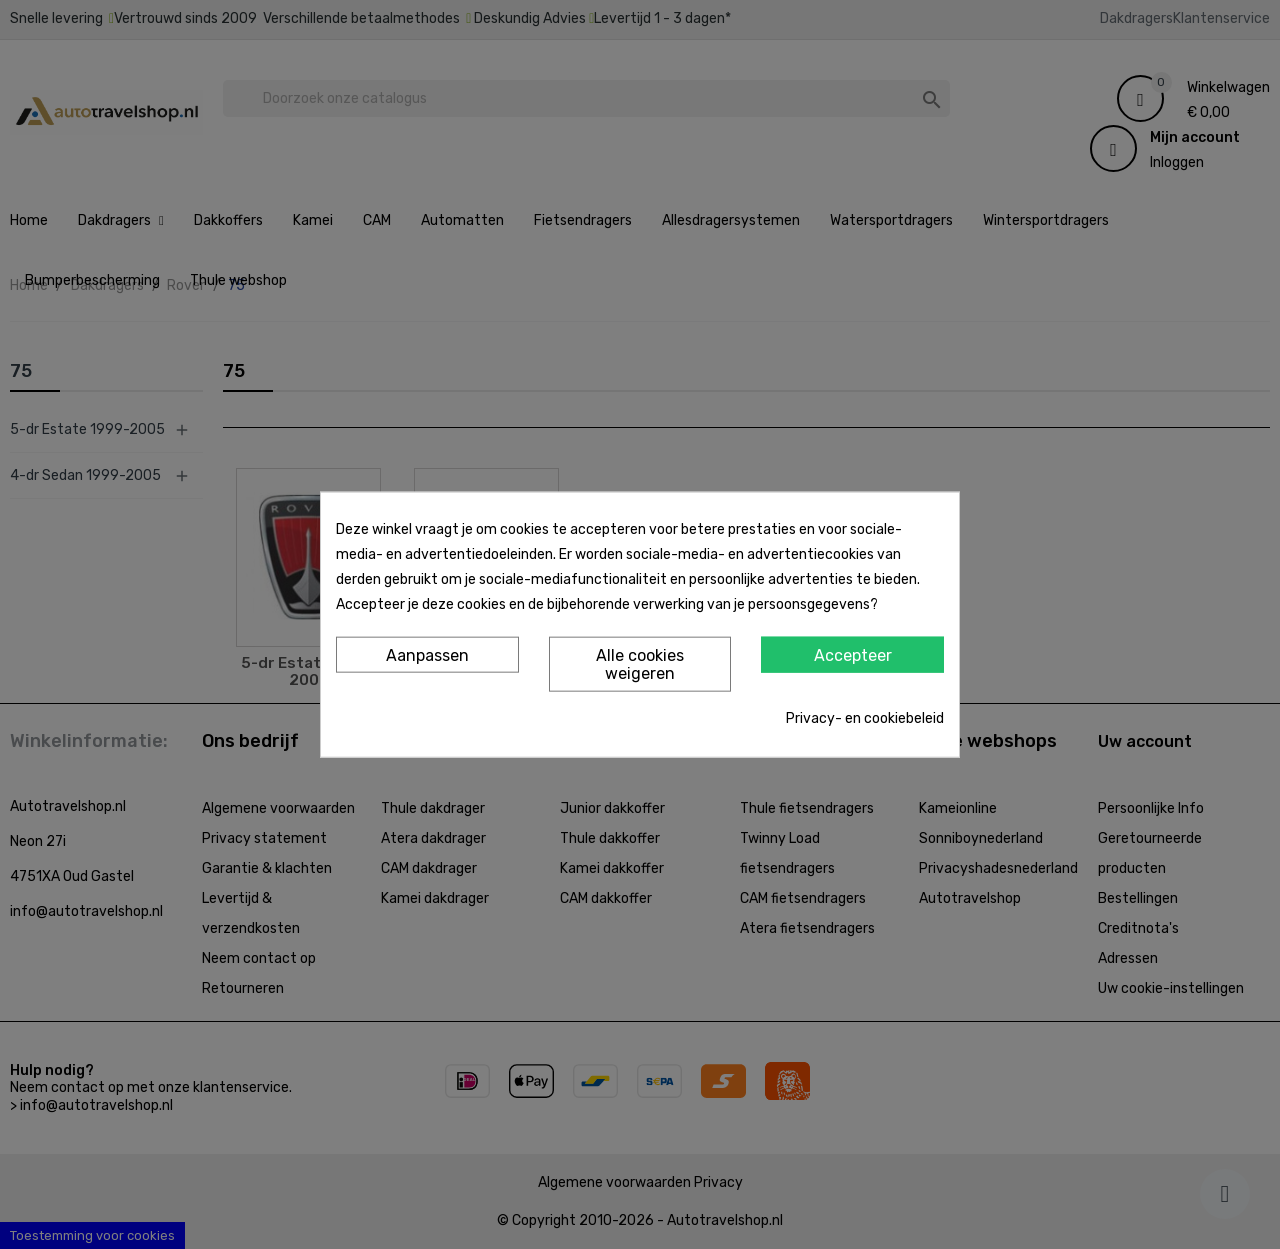  Describe the element at coordinates (865, 717) in the screenshot. I see `Privacy- en cookiebeleid` at that location.